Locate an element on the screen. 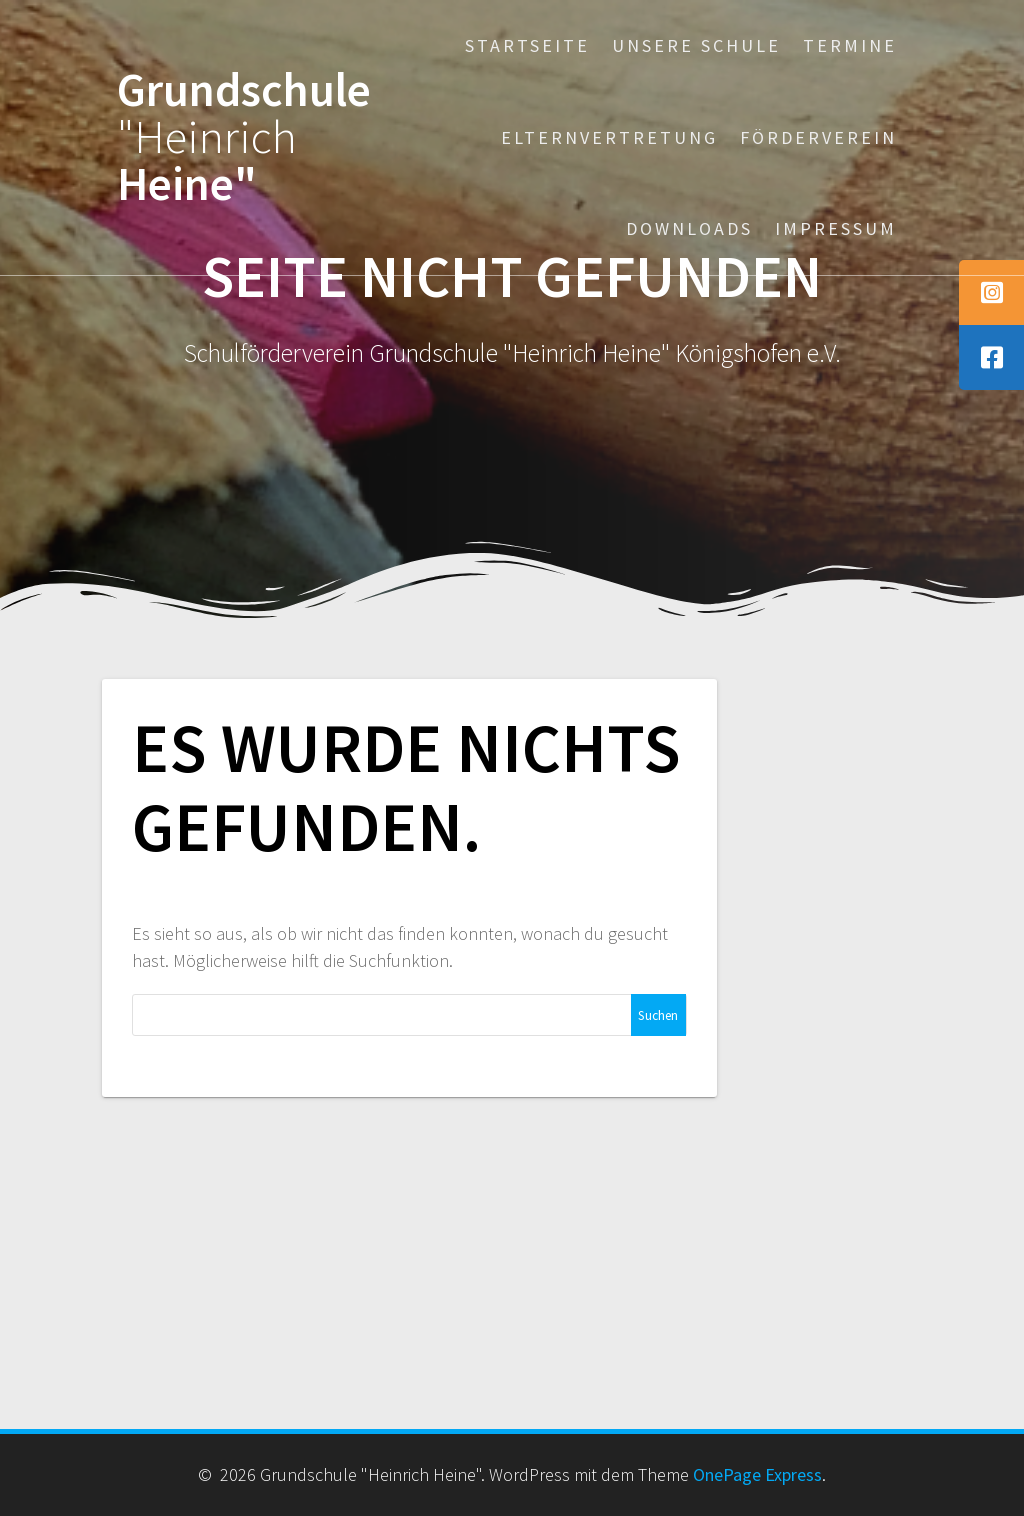 The image size is (1024, 1516). Downloads is located at coordinates (689, 228).